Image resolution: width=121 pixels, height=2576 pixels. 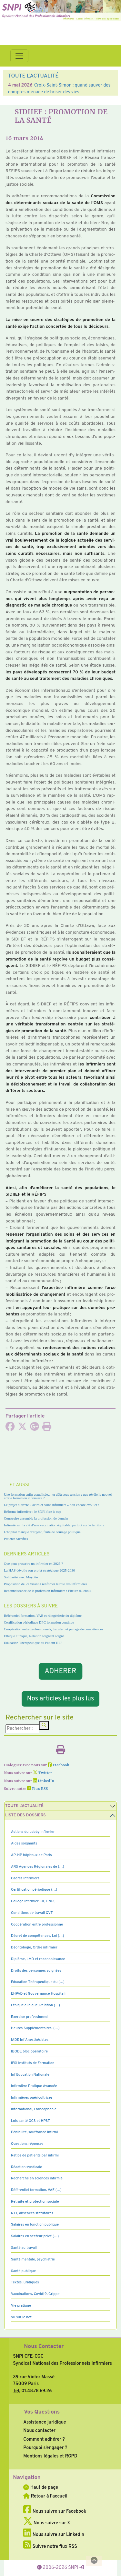 What do you see at coordinates (45, 1584) in the screenshot?
I see `Proposition de loi visant à renforcer le rôle des infirmières` at bounding box center [45, 1584].